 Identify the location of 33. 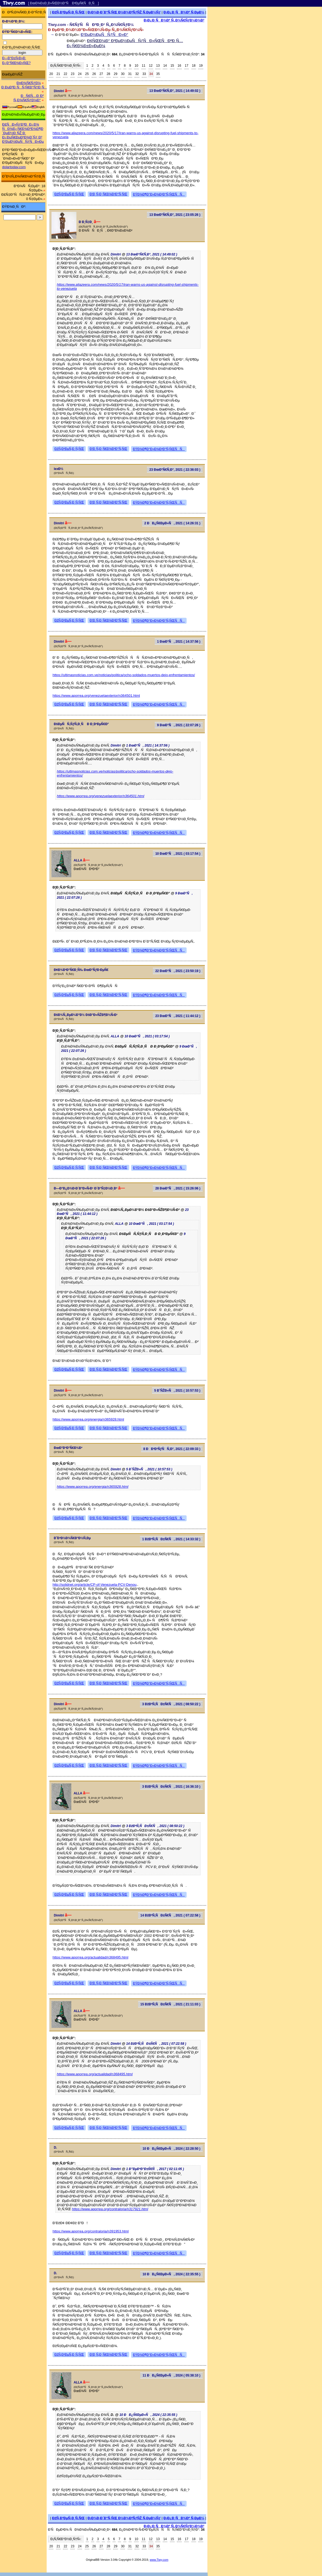
(144, 74).